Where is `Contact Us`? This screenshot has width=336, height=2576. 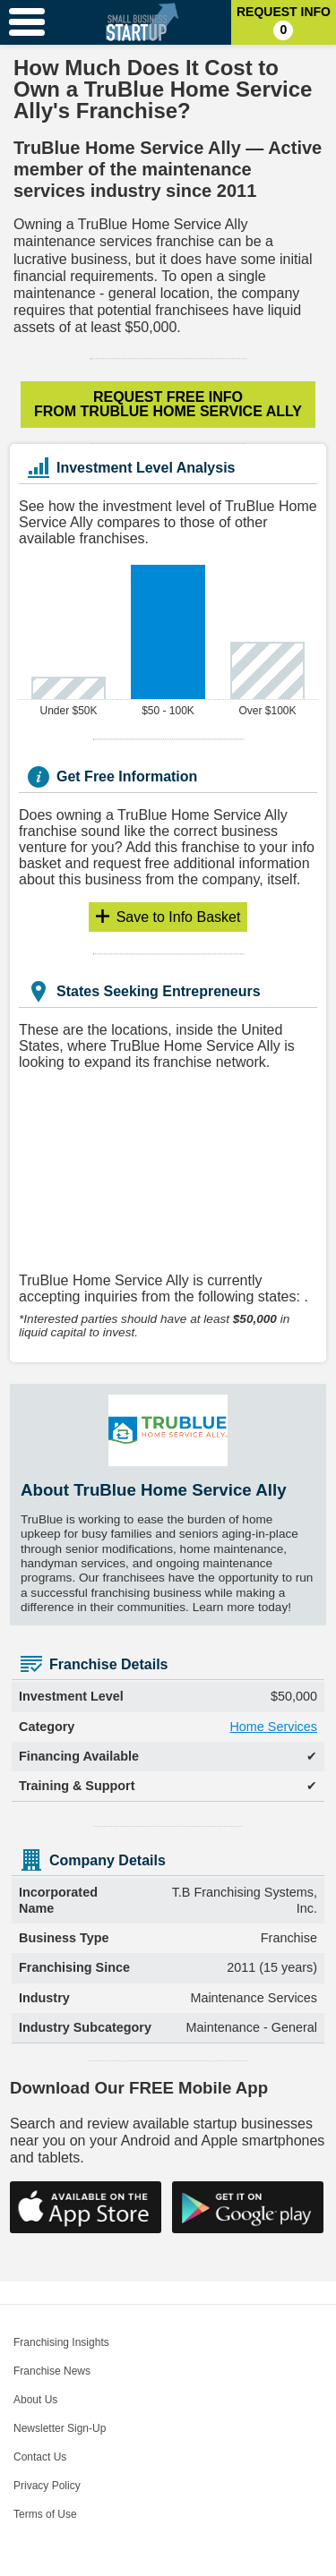
Contact Us is located at coordinates (39, 2457).